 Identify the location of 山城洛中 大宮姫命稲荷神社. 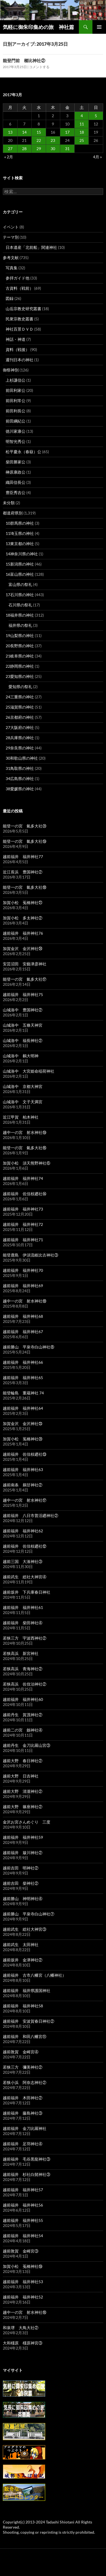
(28, 1071).